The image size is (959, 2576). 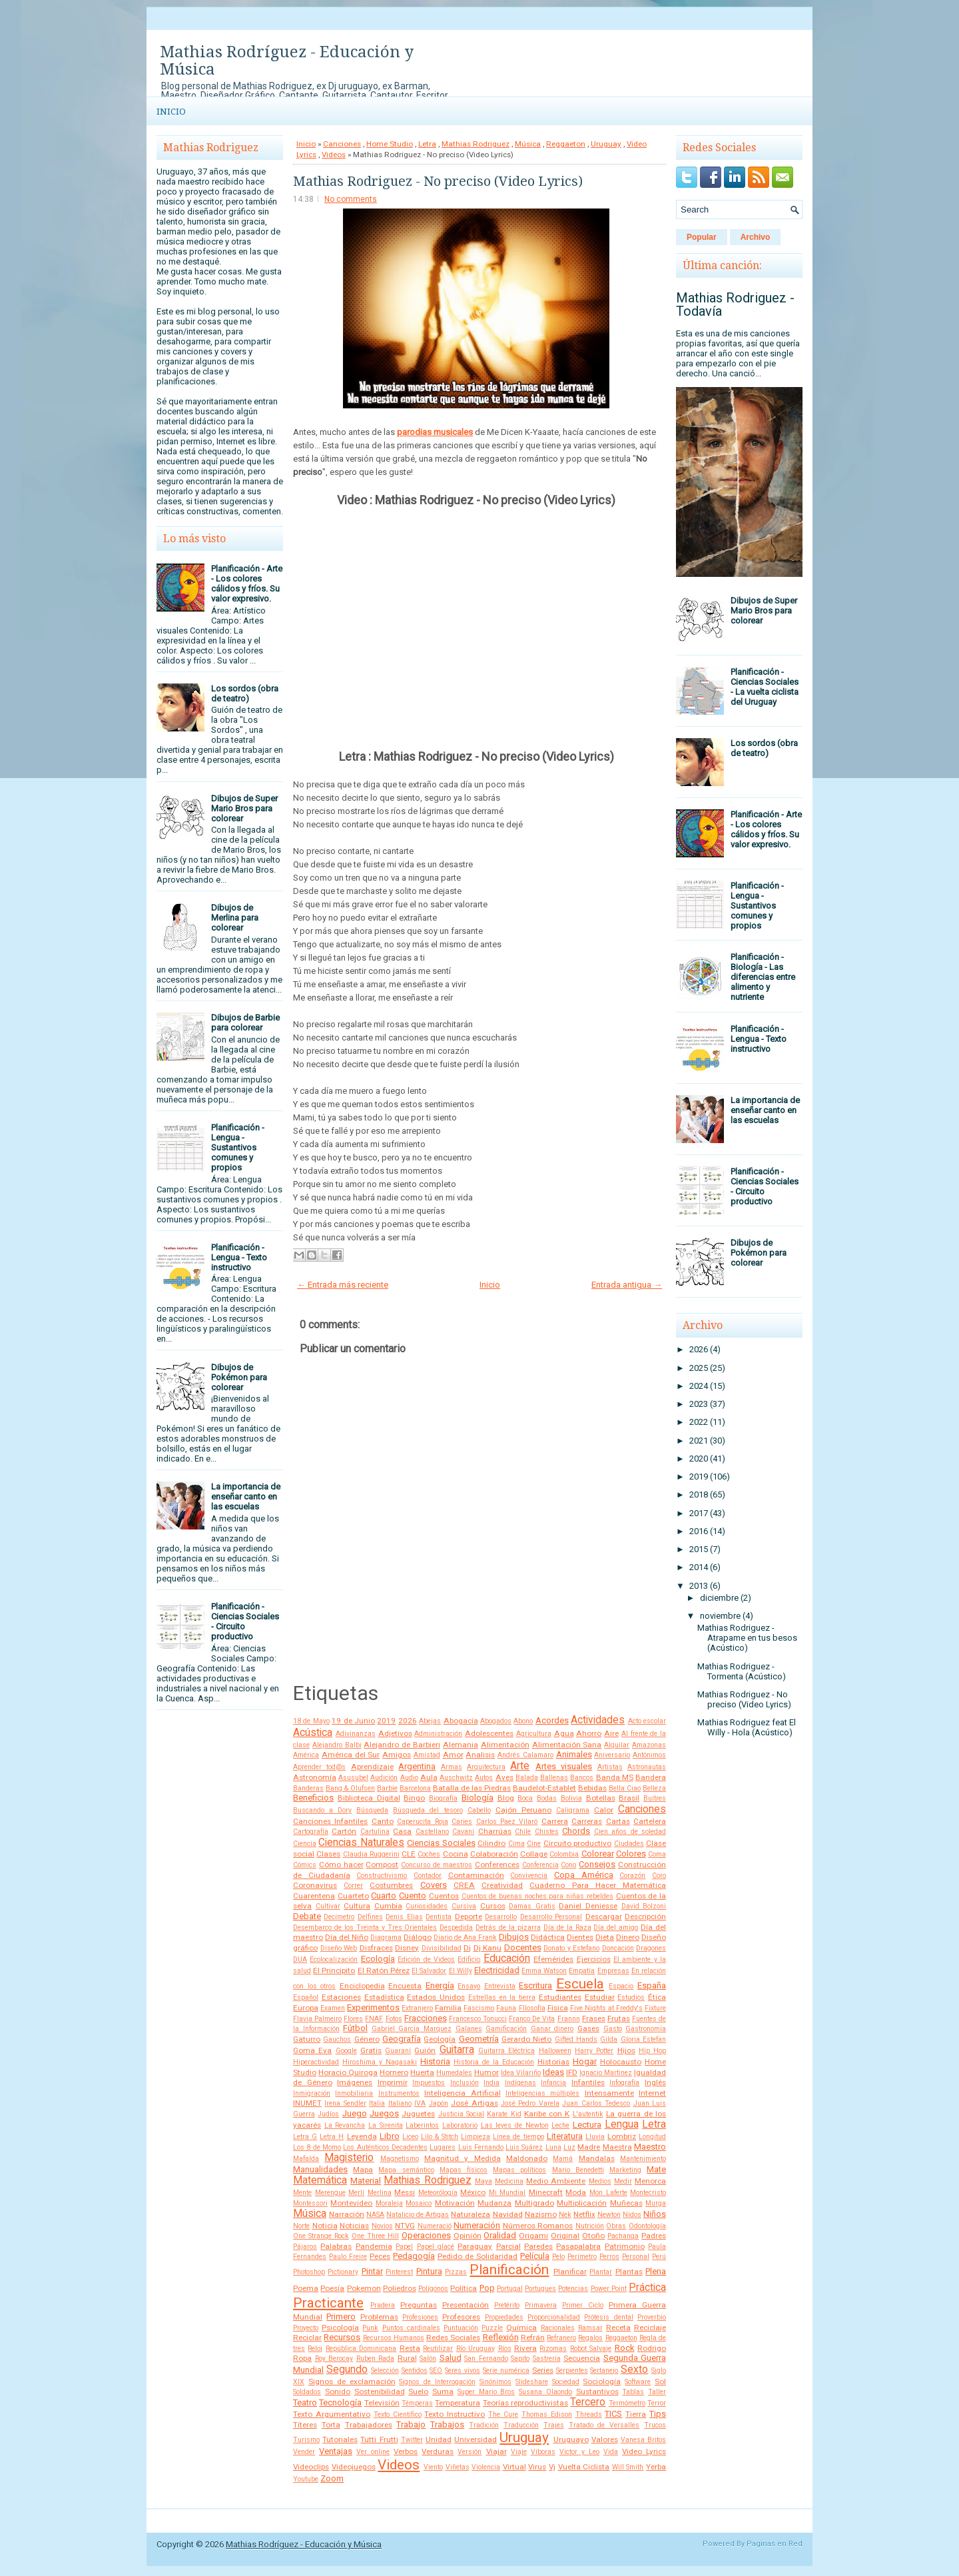 I want to click on Imágenes, so click(x=354, y=2082).